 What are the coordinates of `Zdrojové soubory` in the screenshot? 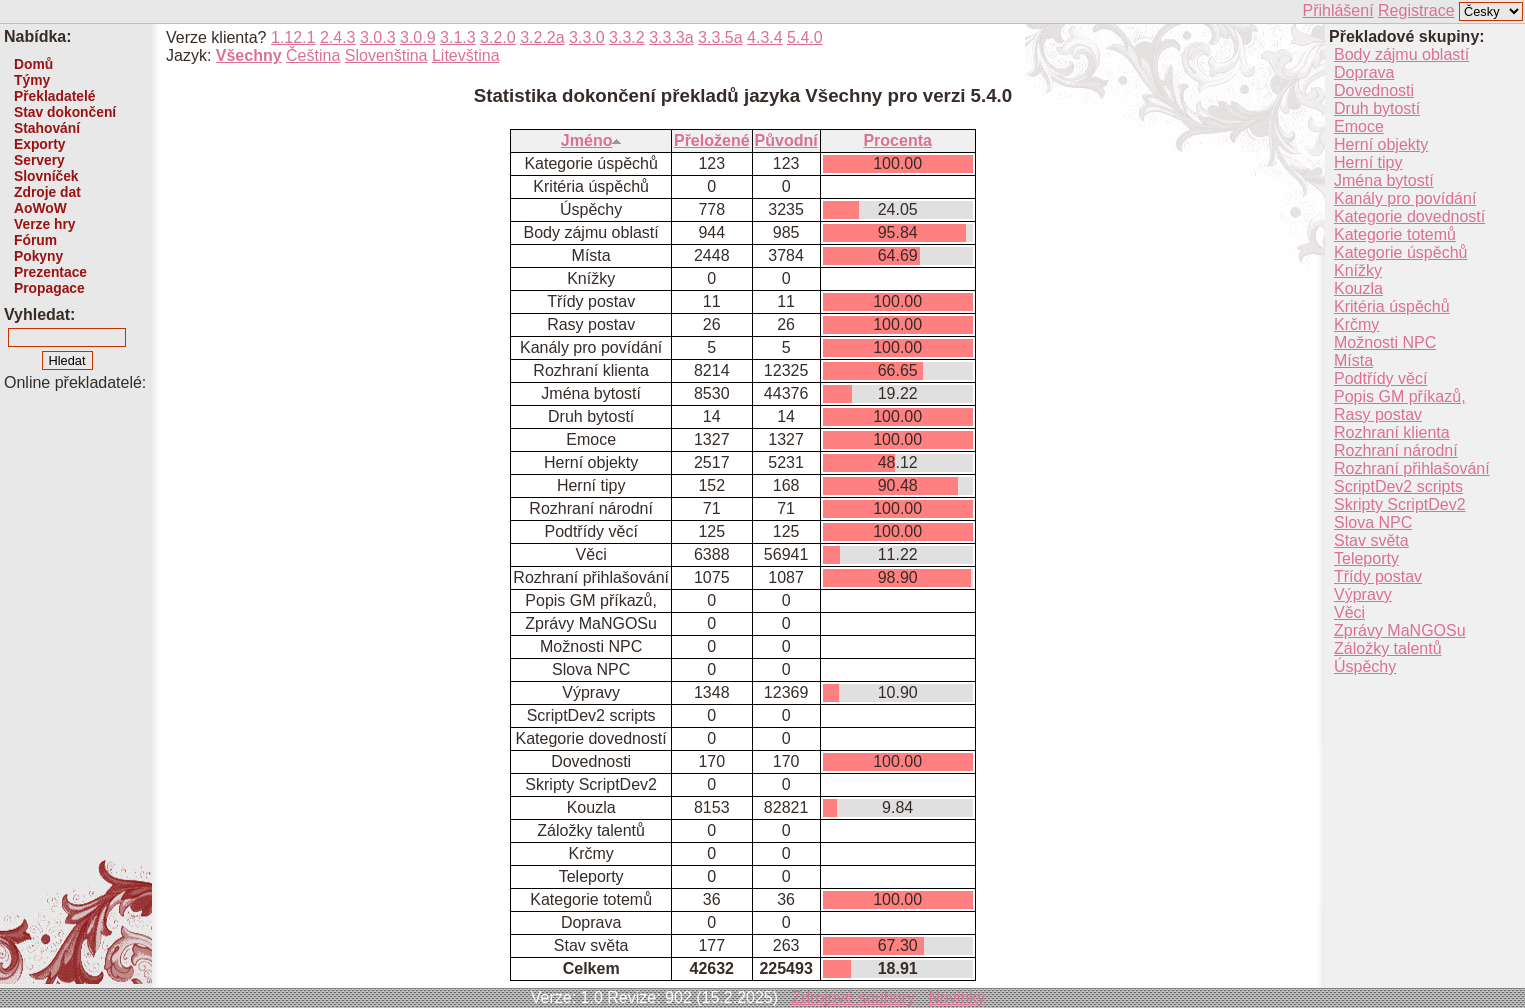 It's located at (853, 997).